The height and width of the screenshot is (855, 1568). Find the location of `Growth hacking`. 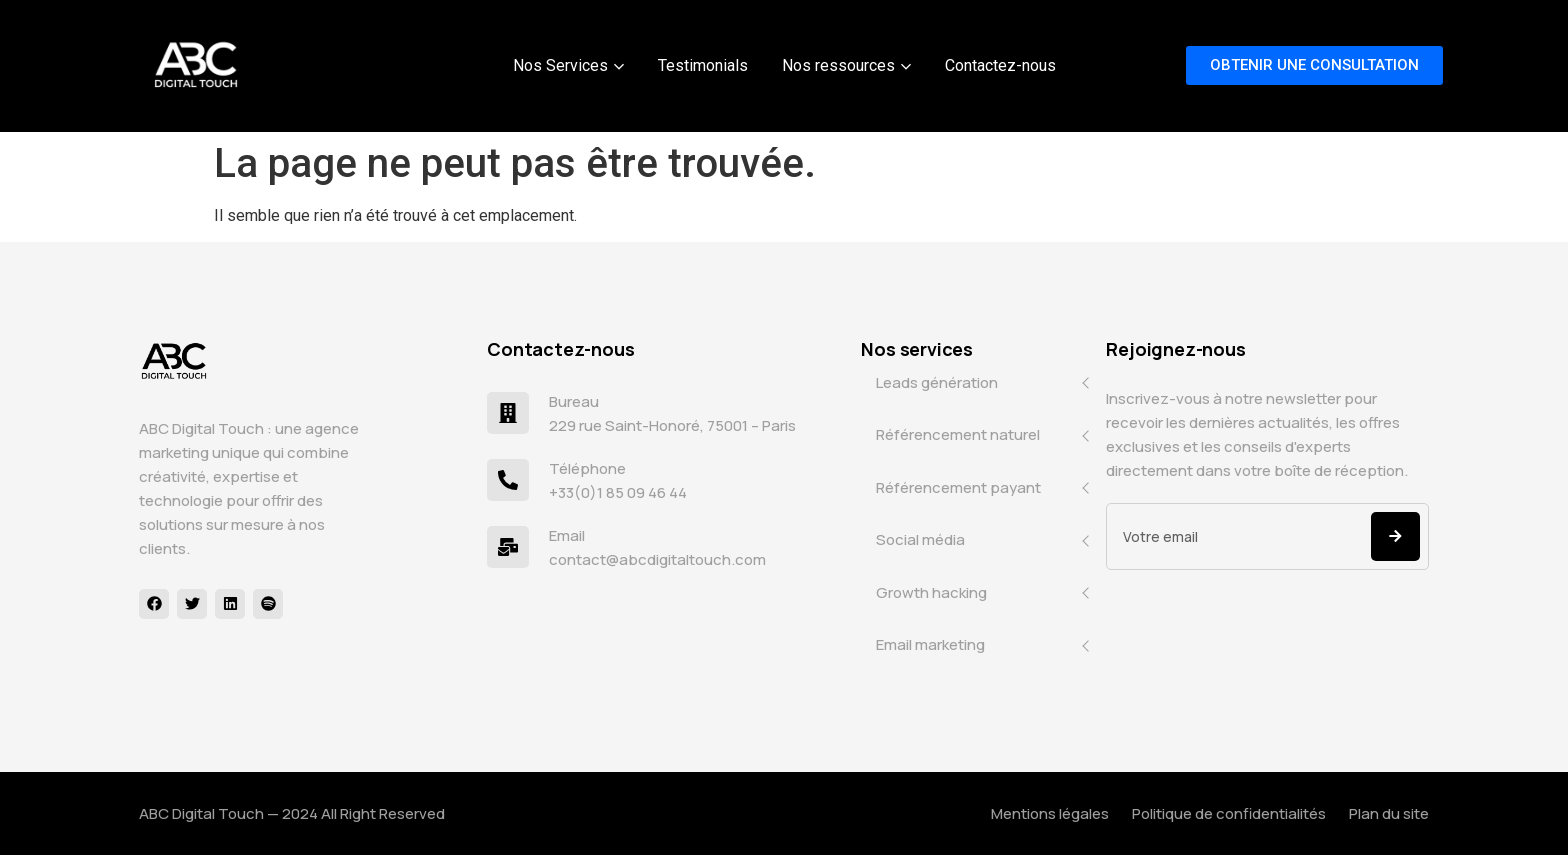

Growth hacking is located at coordinates (931, 592).